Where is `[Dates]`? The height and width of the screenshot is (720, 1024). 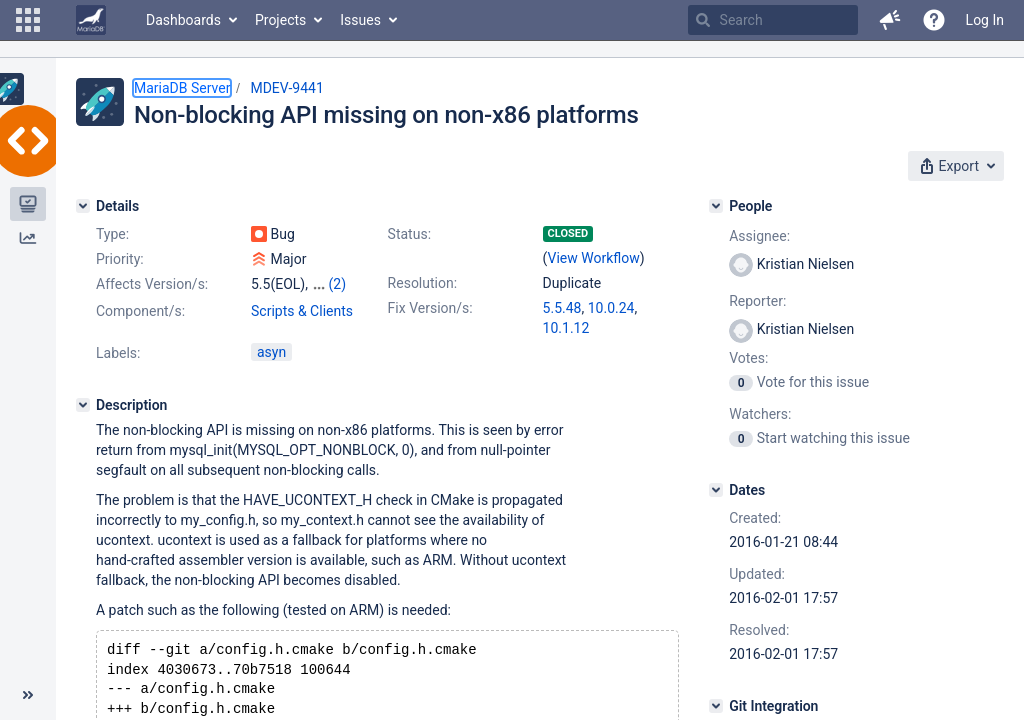 [Dates] is located at coordinates (716, 490).